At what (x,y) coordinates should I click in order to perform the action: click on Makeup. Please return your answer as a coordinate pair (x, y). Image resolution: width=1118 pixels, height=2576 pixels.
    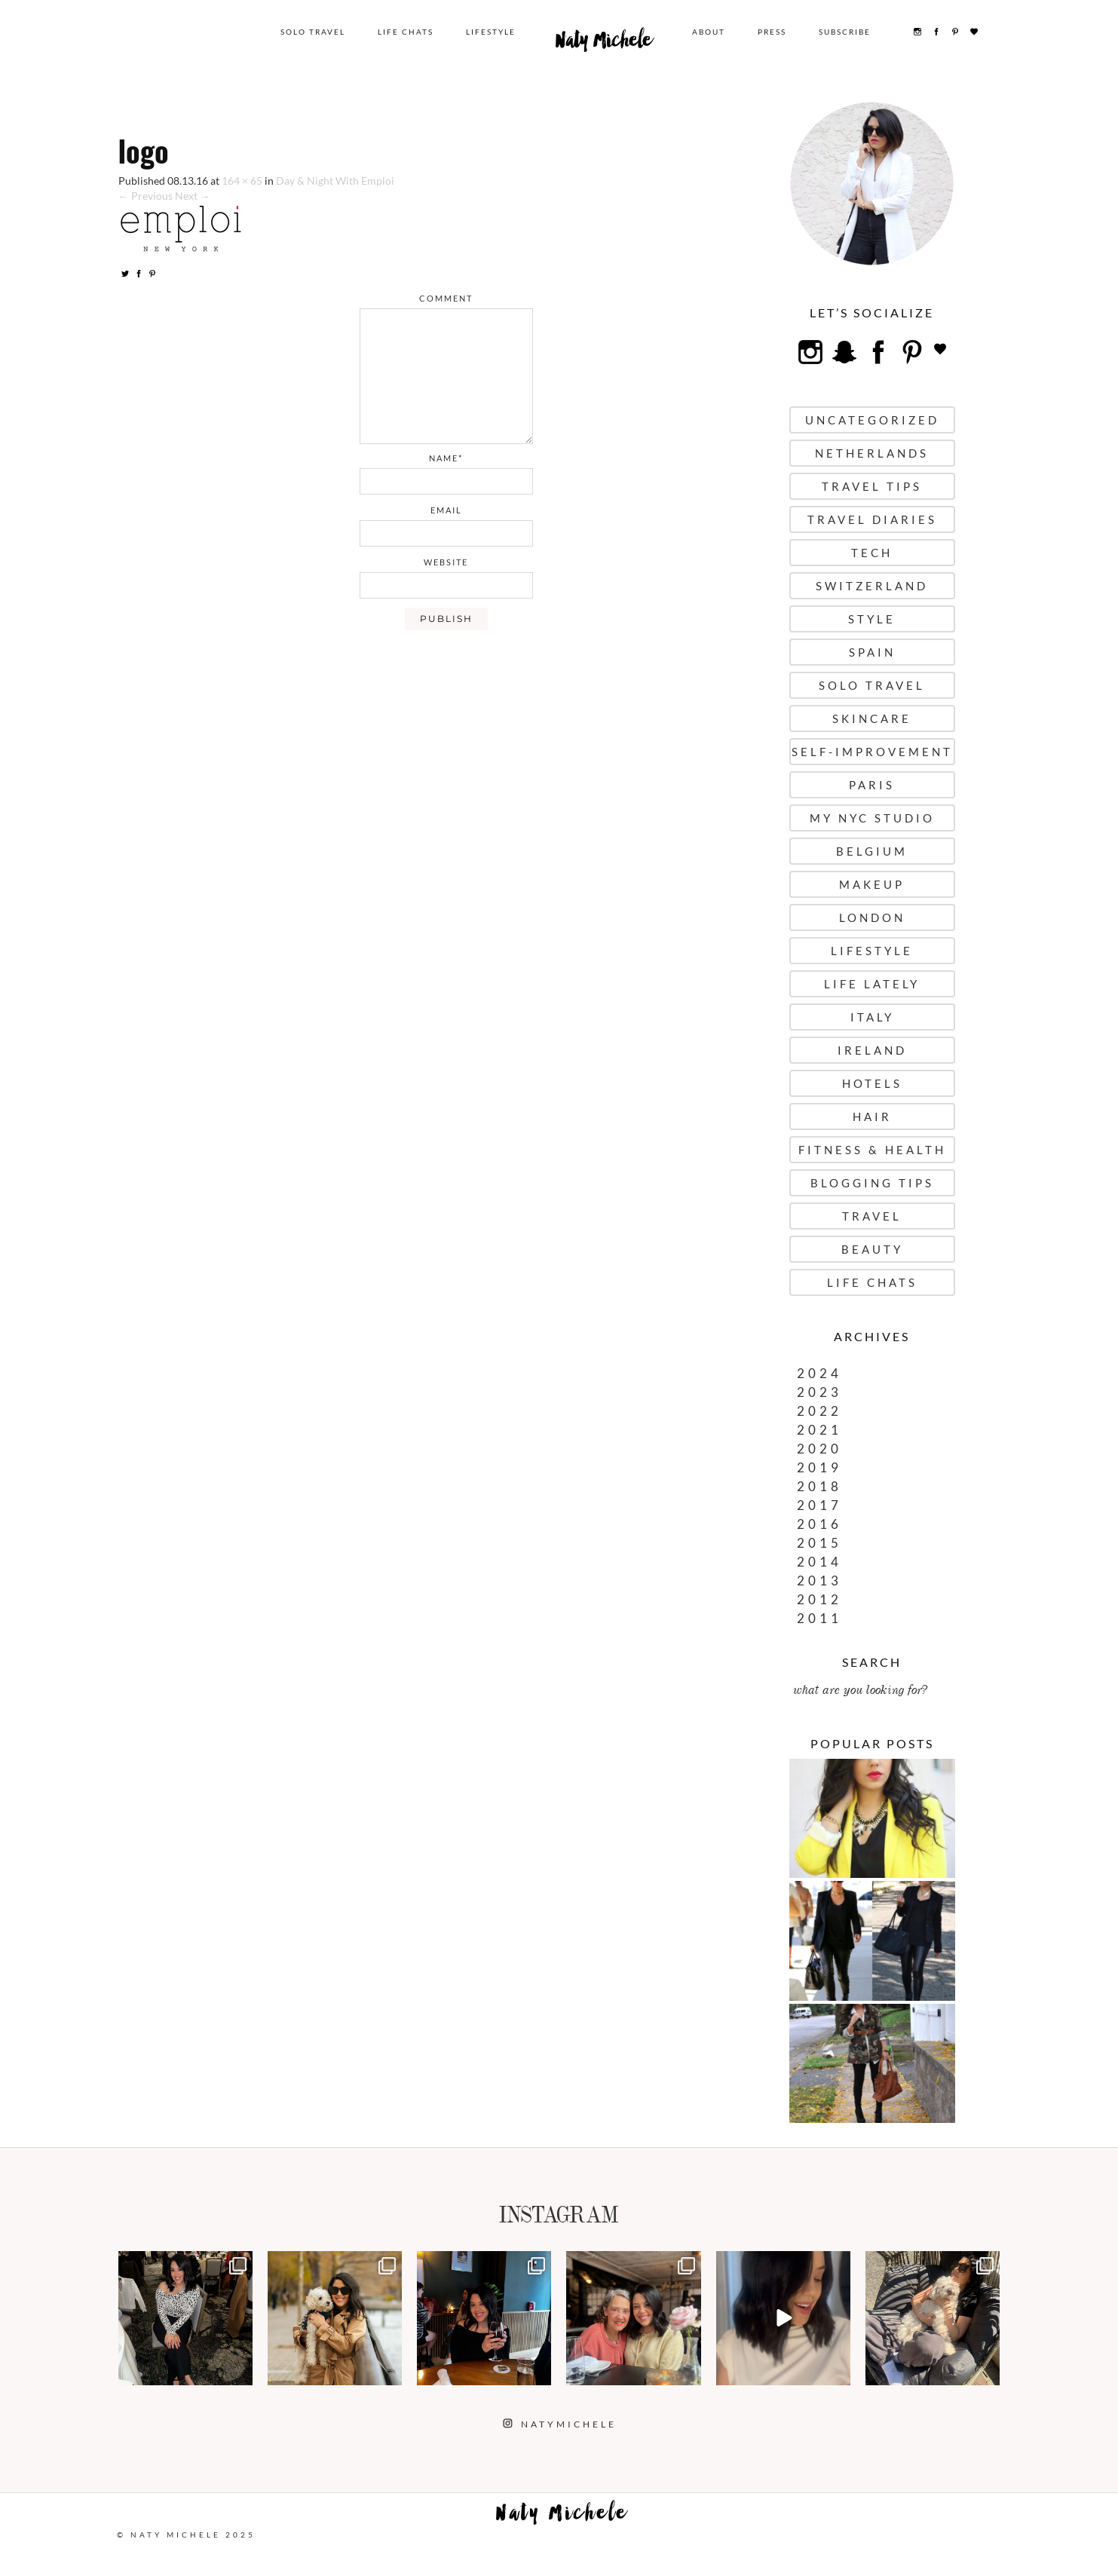
    Looking at the image, I should click on (872, 884).